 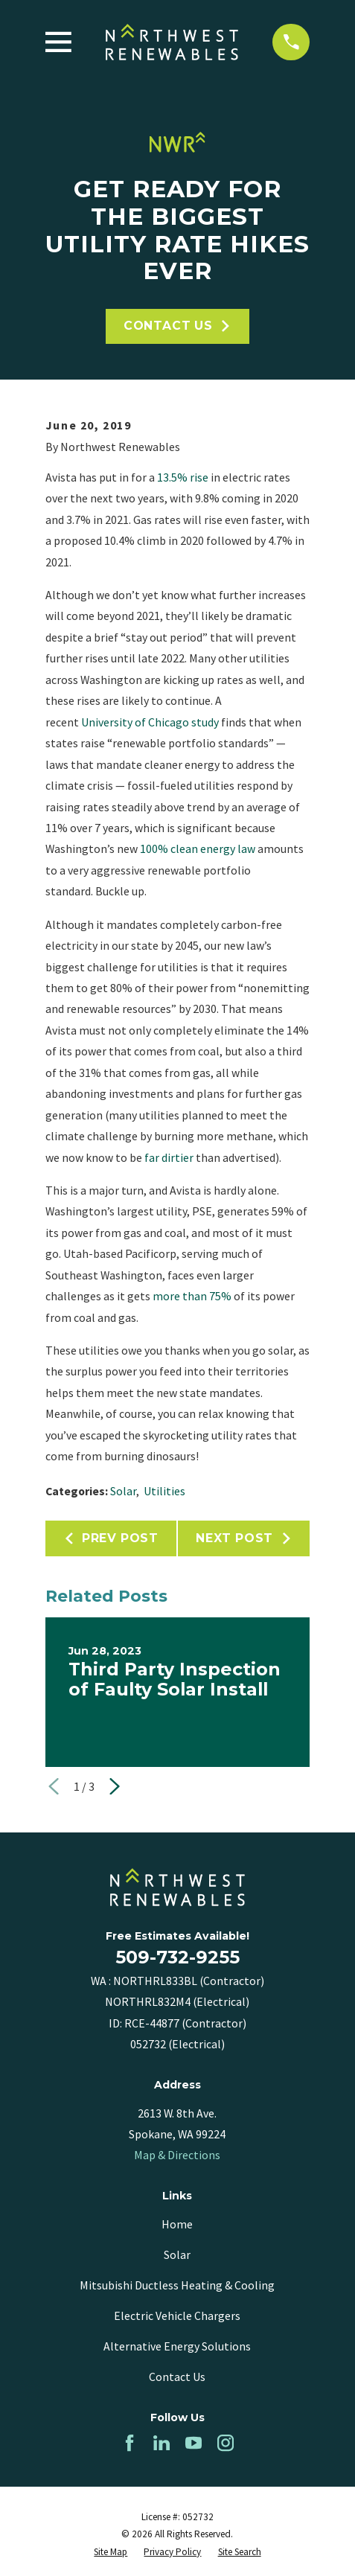 I want to click on Map & Directions, so click(x=177, y=2154).